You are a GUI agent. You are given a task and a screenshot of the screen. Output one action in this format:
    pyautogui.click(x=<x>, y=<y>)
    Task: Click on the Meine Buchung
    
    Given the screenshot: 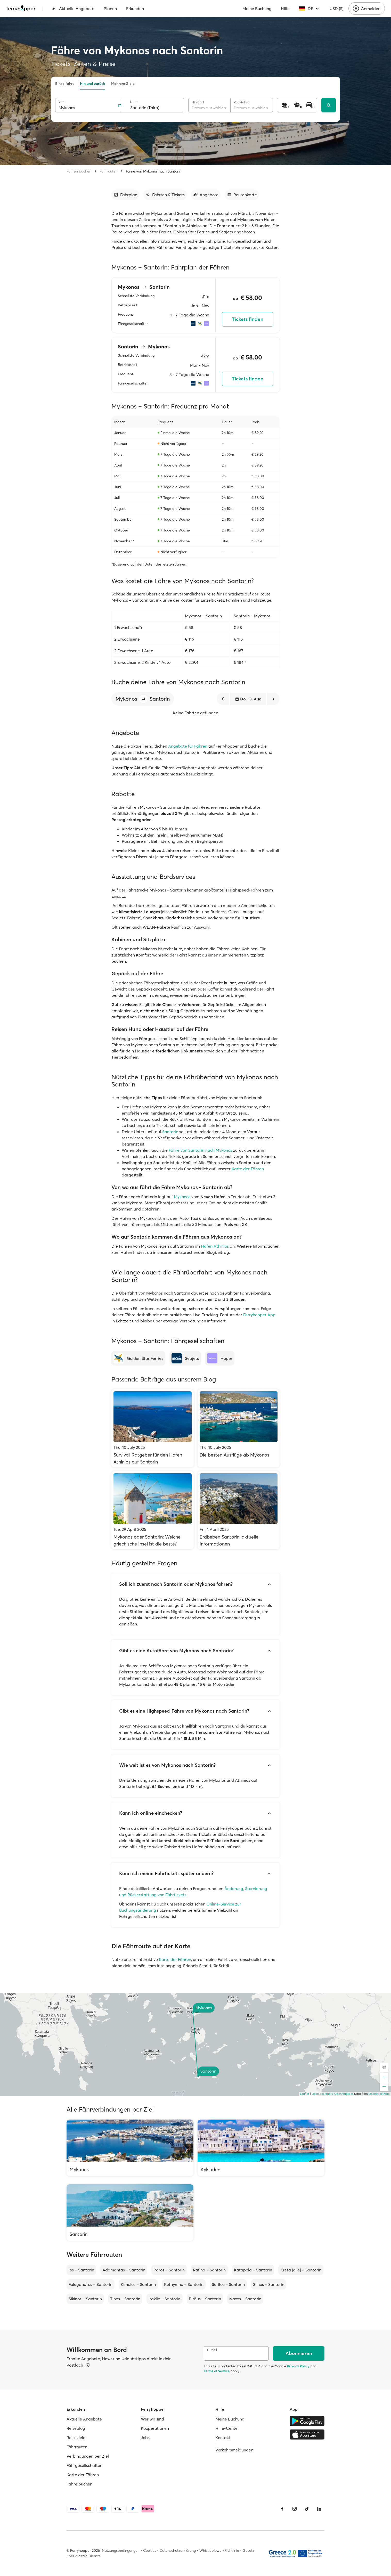 What is the action you would take?
    pyautogui.click(x=257, y=8)
    